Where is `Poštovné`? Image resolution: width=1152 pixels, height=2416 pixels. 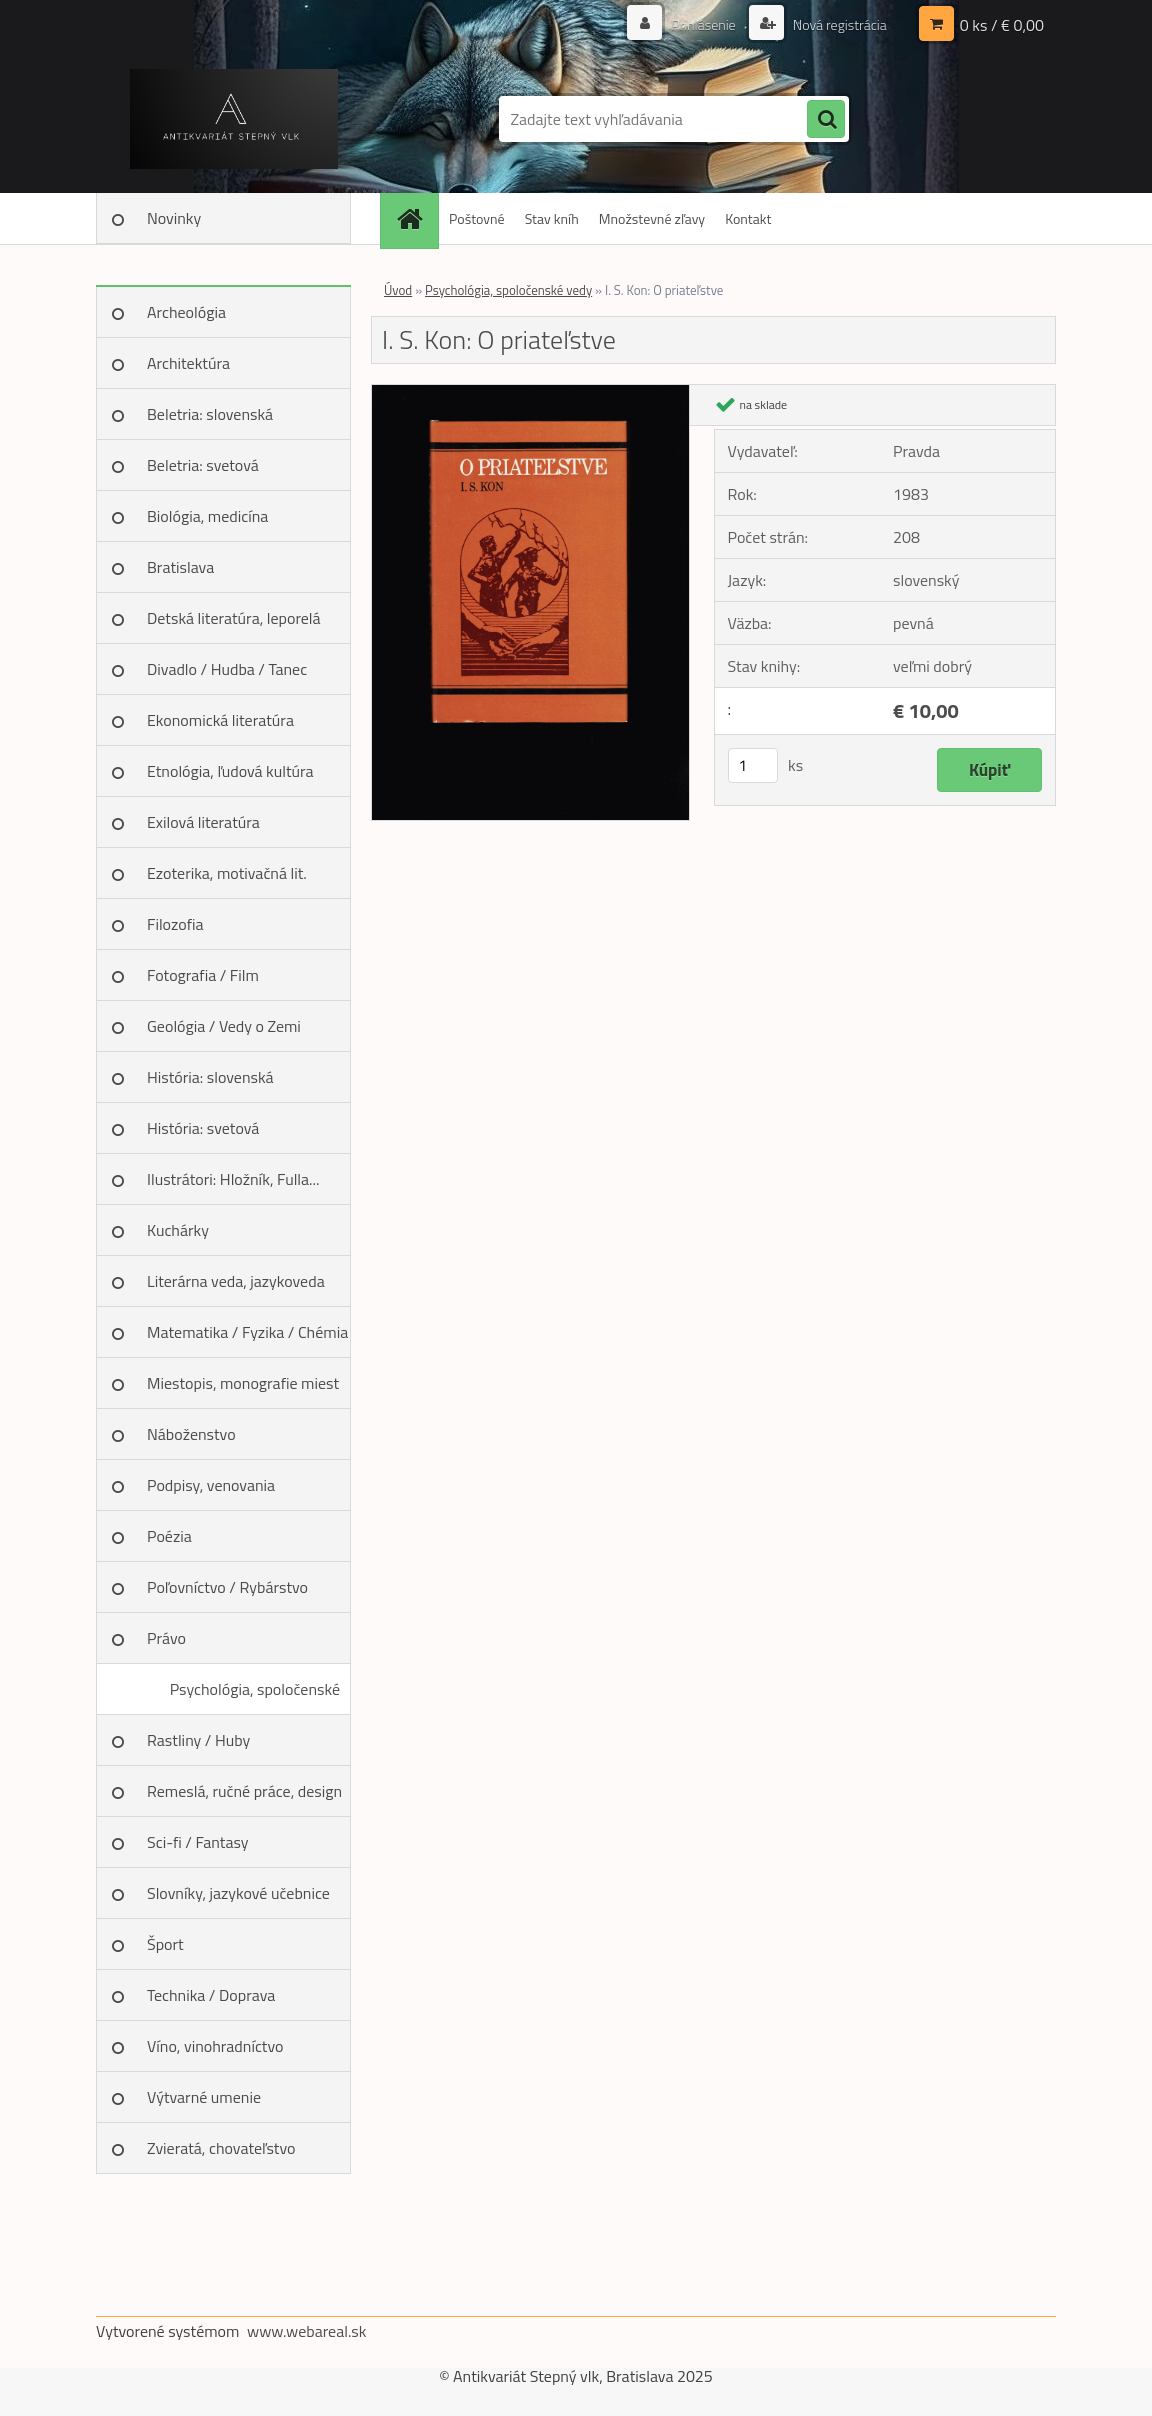 Poštovné is located at coordinates (477, 218).